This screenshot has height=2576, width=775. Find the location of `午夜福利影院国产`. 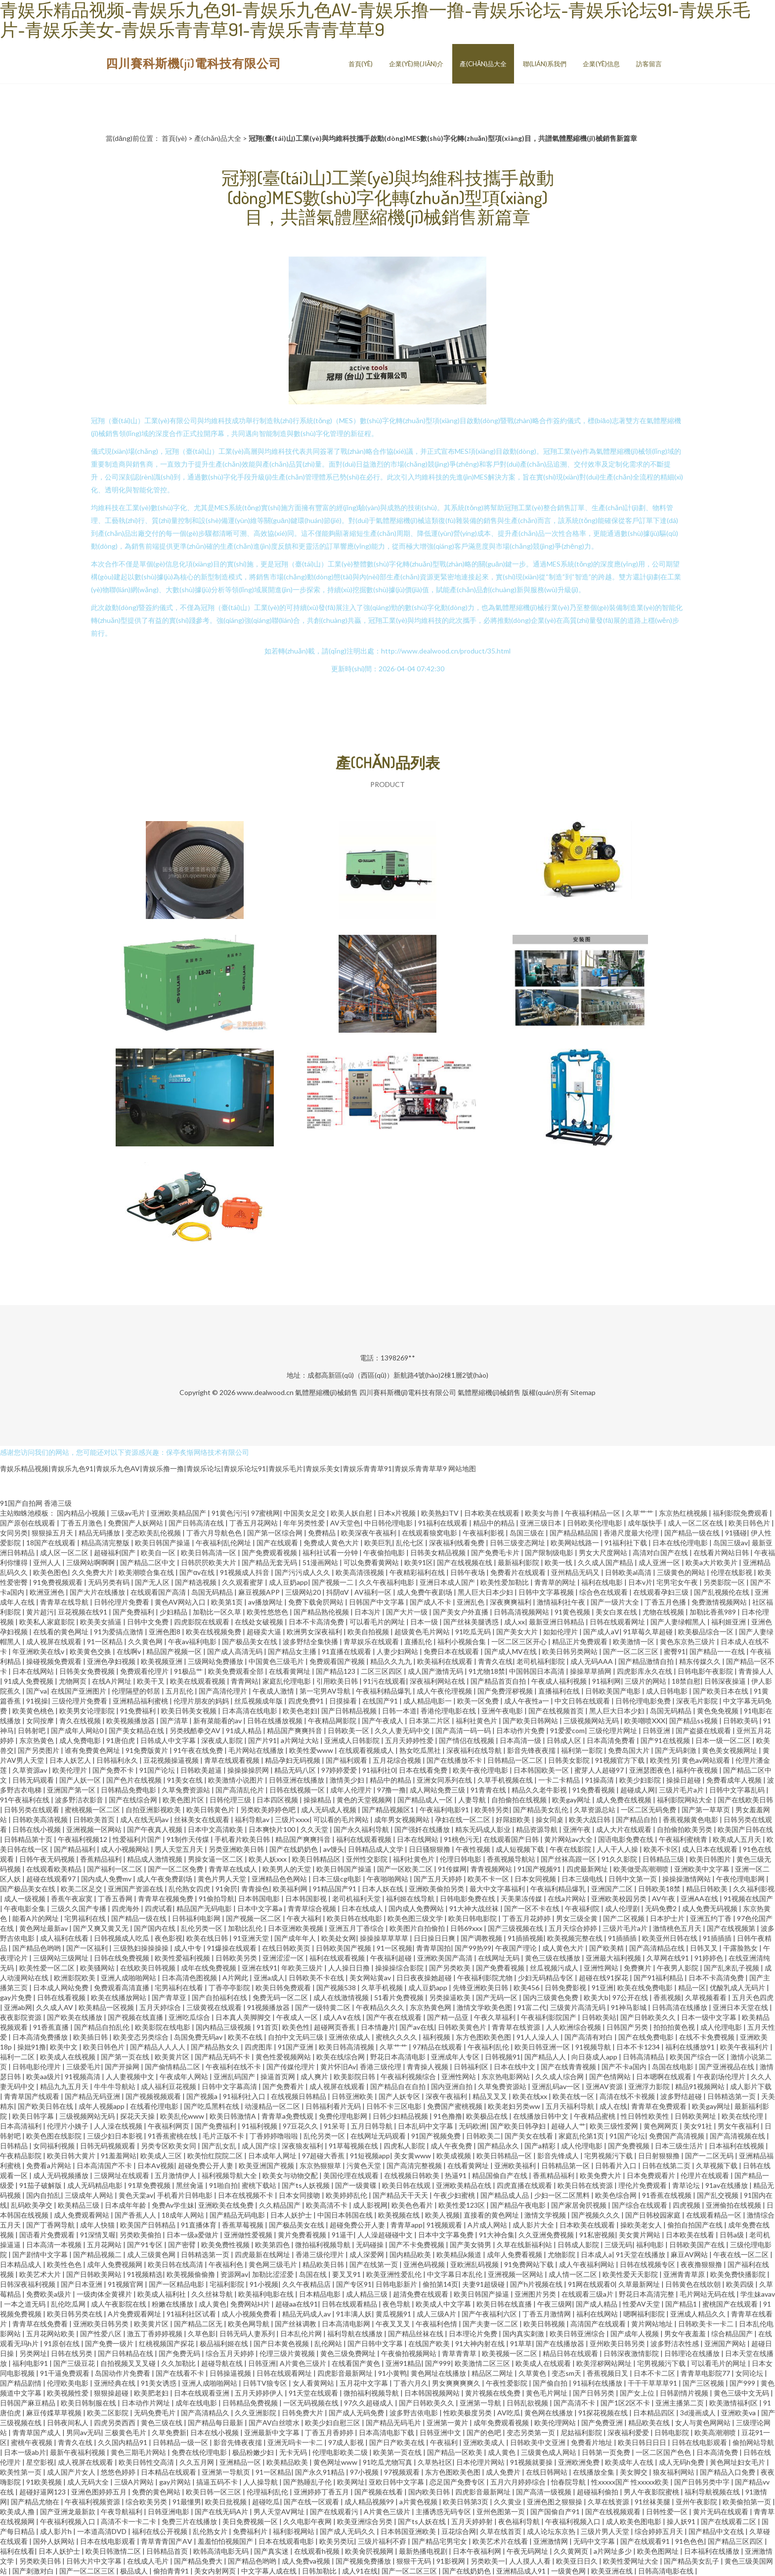

午夜福利影院国产 is located at coordinates (549, 2017).